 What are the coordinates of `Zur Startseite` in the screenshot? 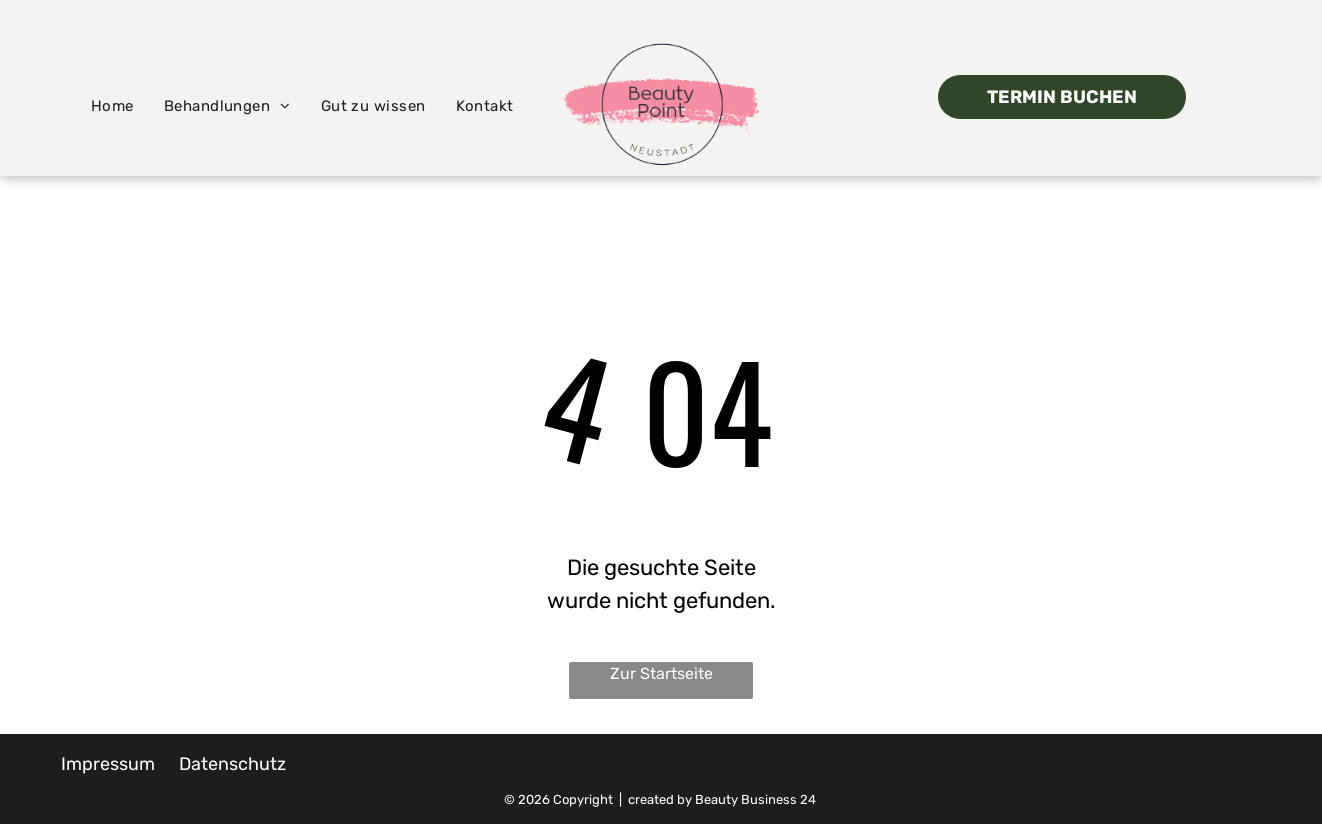 It's located at (661, 673).